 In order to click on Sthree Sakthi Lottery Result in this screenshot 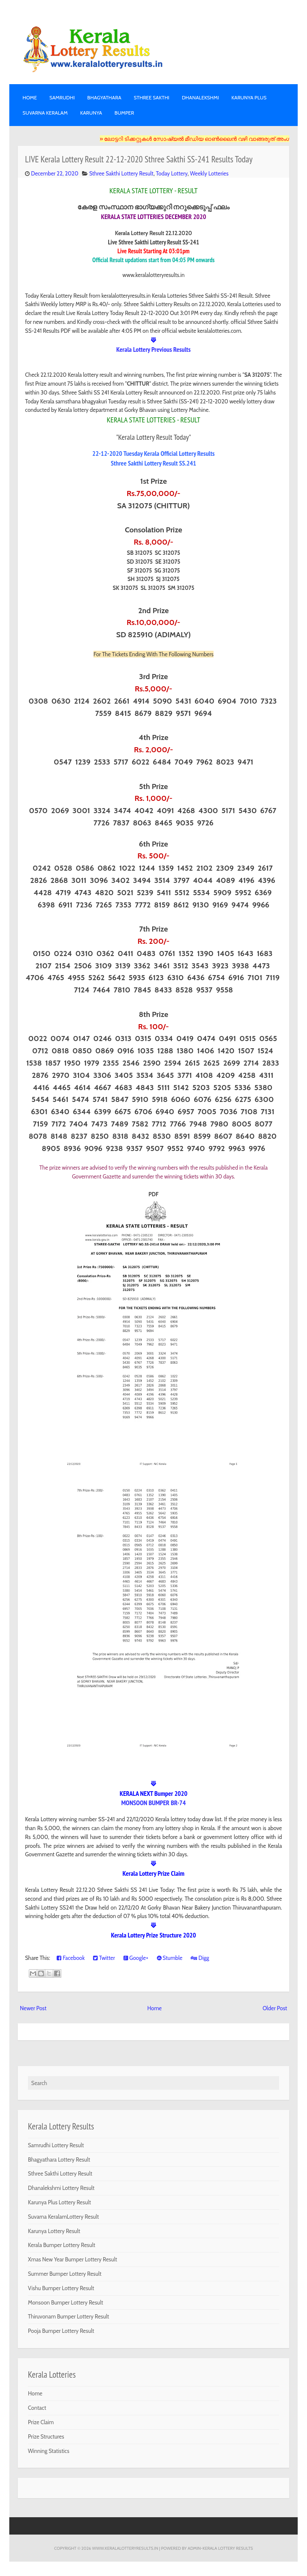, I will do `click(121, 173)`.